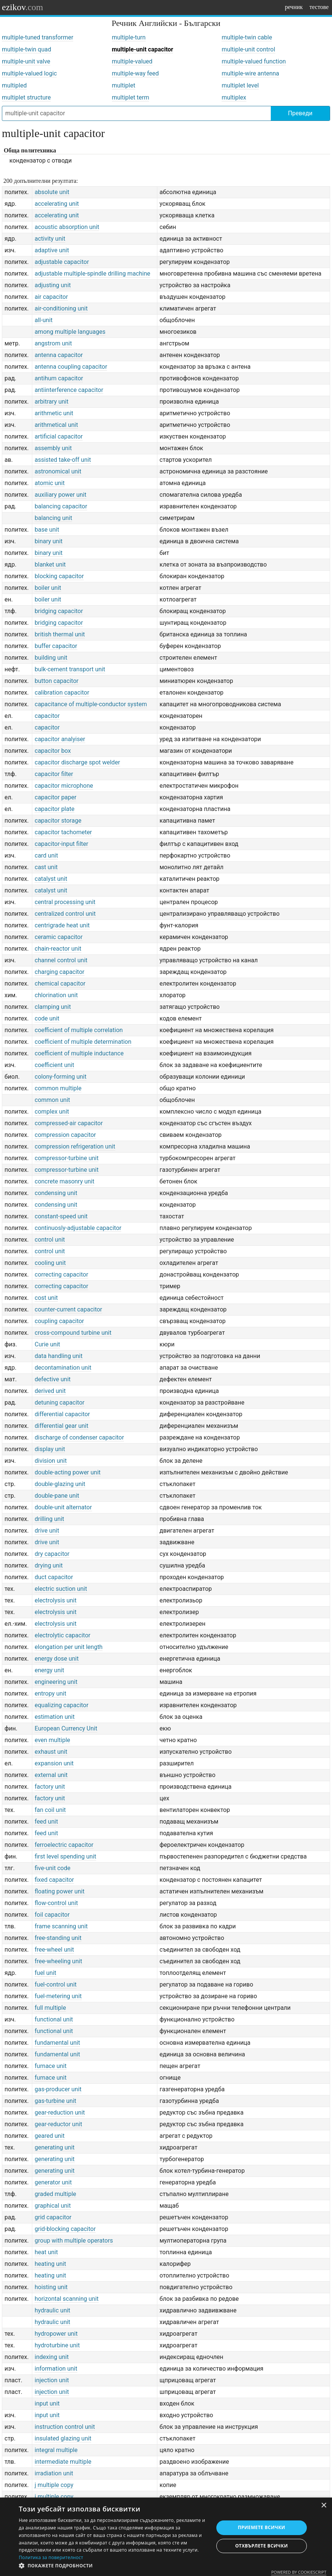  I want to click on capacitor discharge spot welder, so click(77, 762).